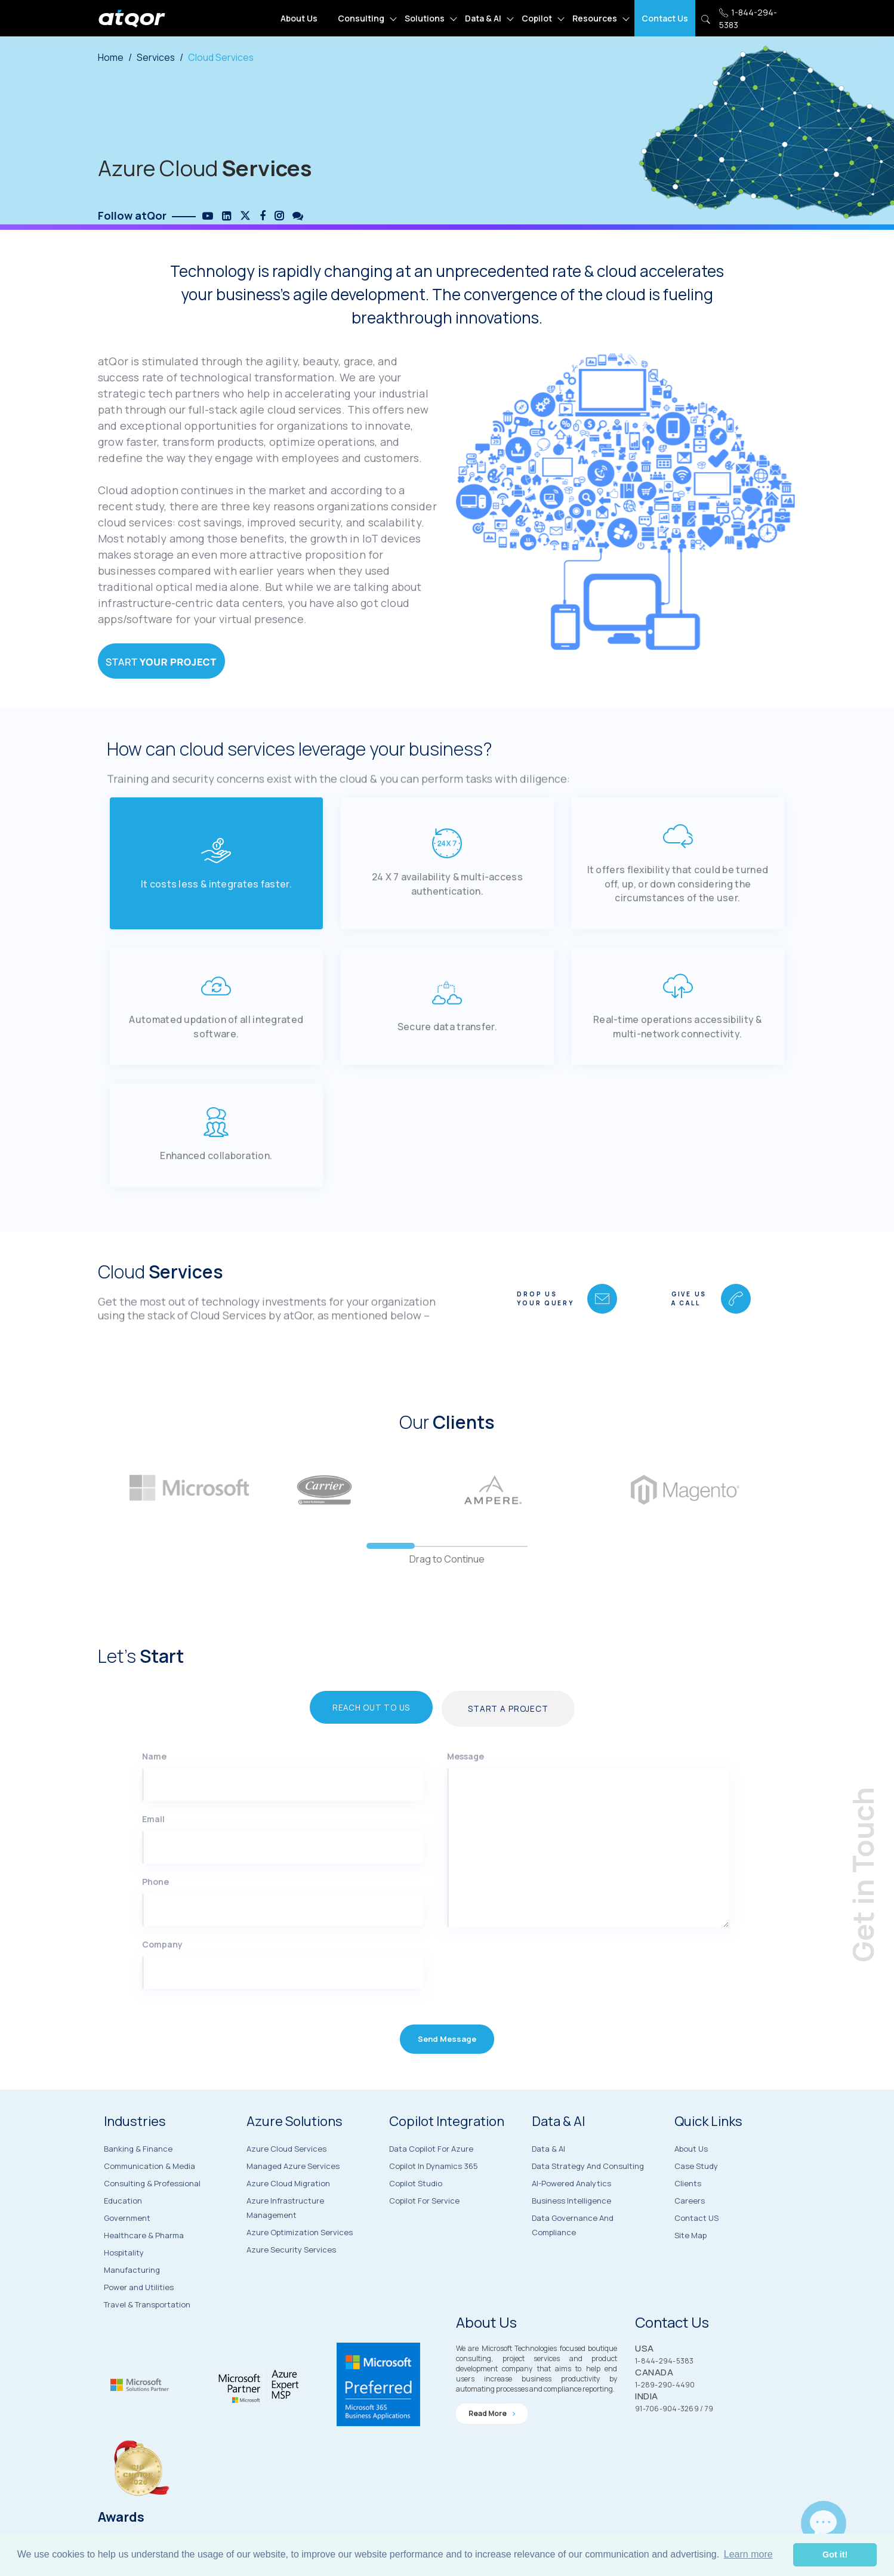  Describe the element at coordinates (748, 2554) in the screenshot. I see `Learn more [button]` at that location.